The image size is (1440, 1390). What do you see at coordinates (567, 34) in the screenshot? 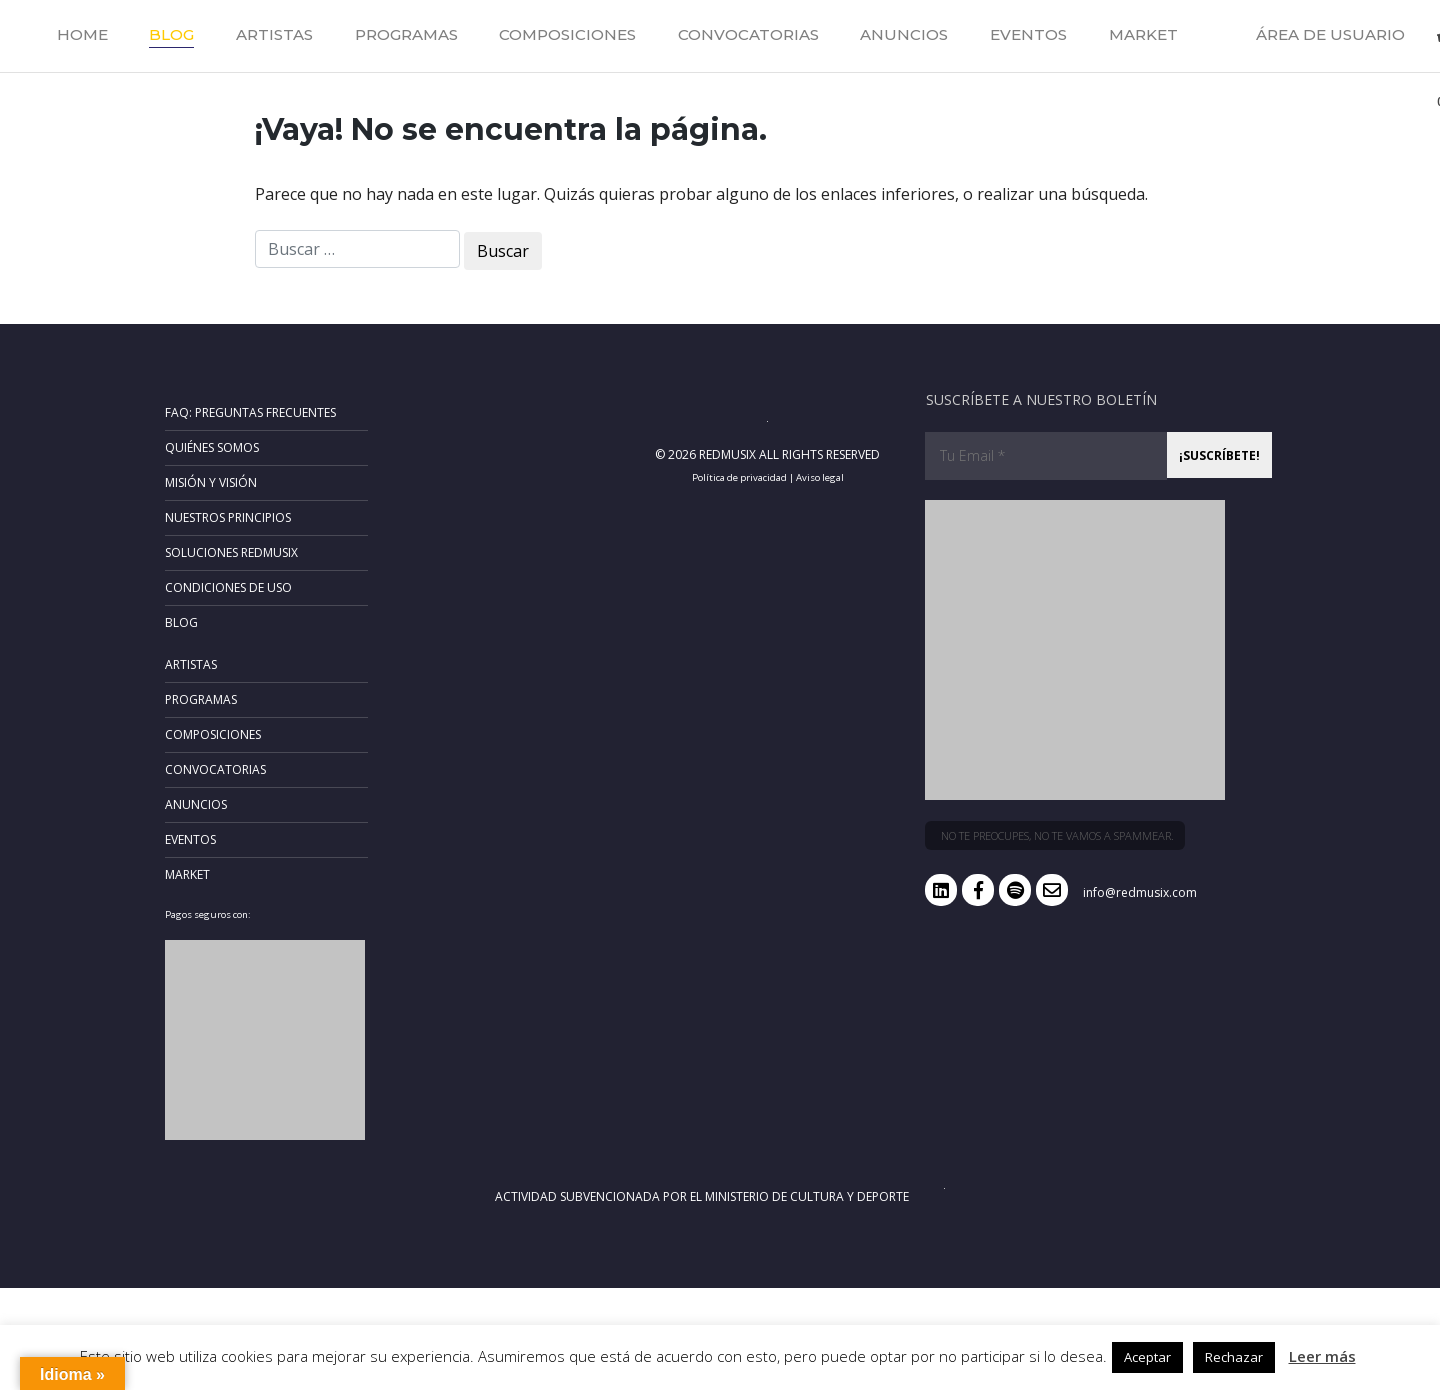
I see `Composiciones` at bounding box center [567, 34].